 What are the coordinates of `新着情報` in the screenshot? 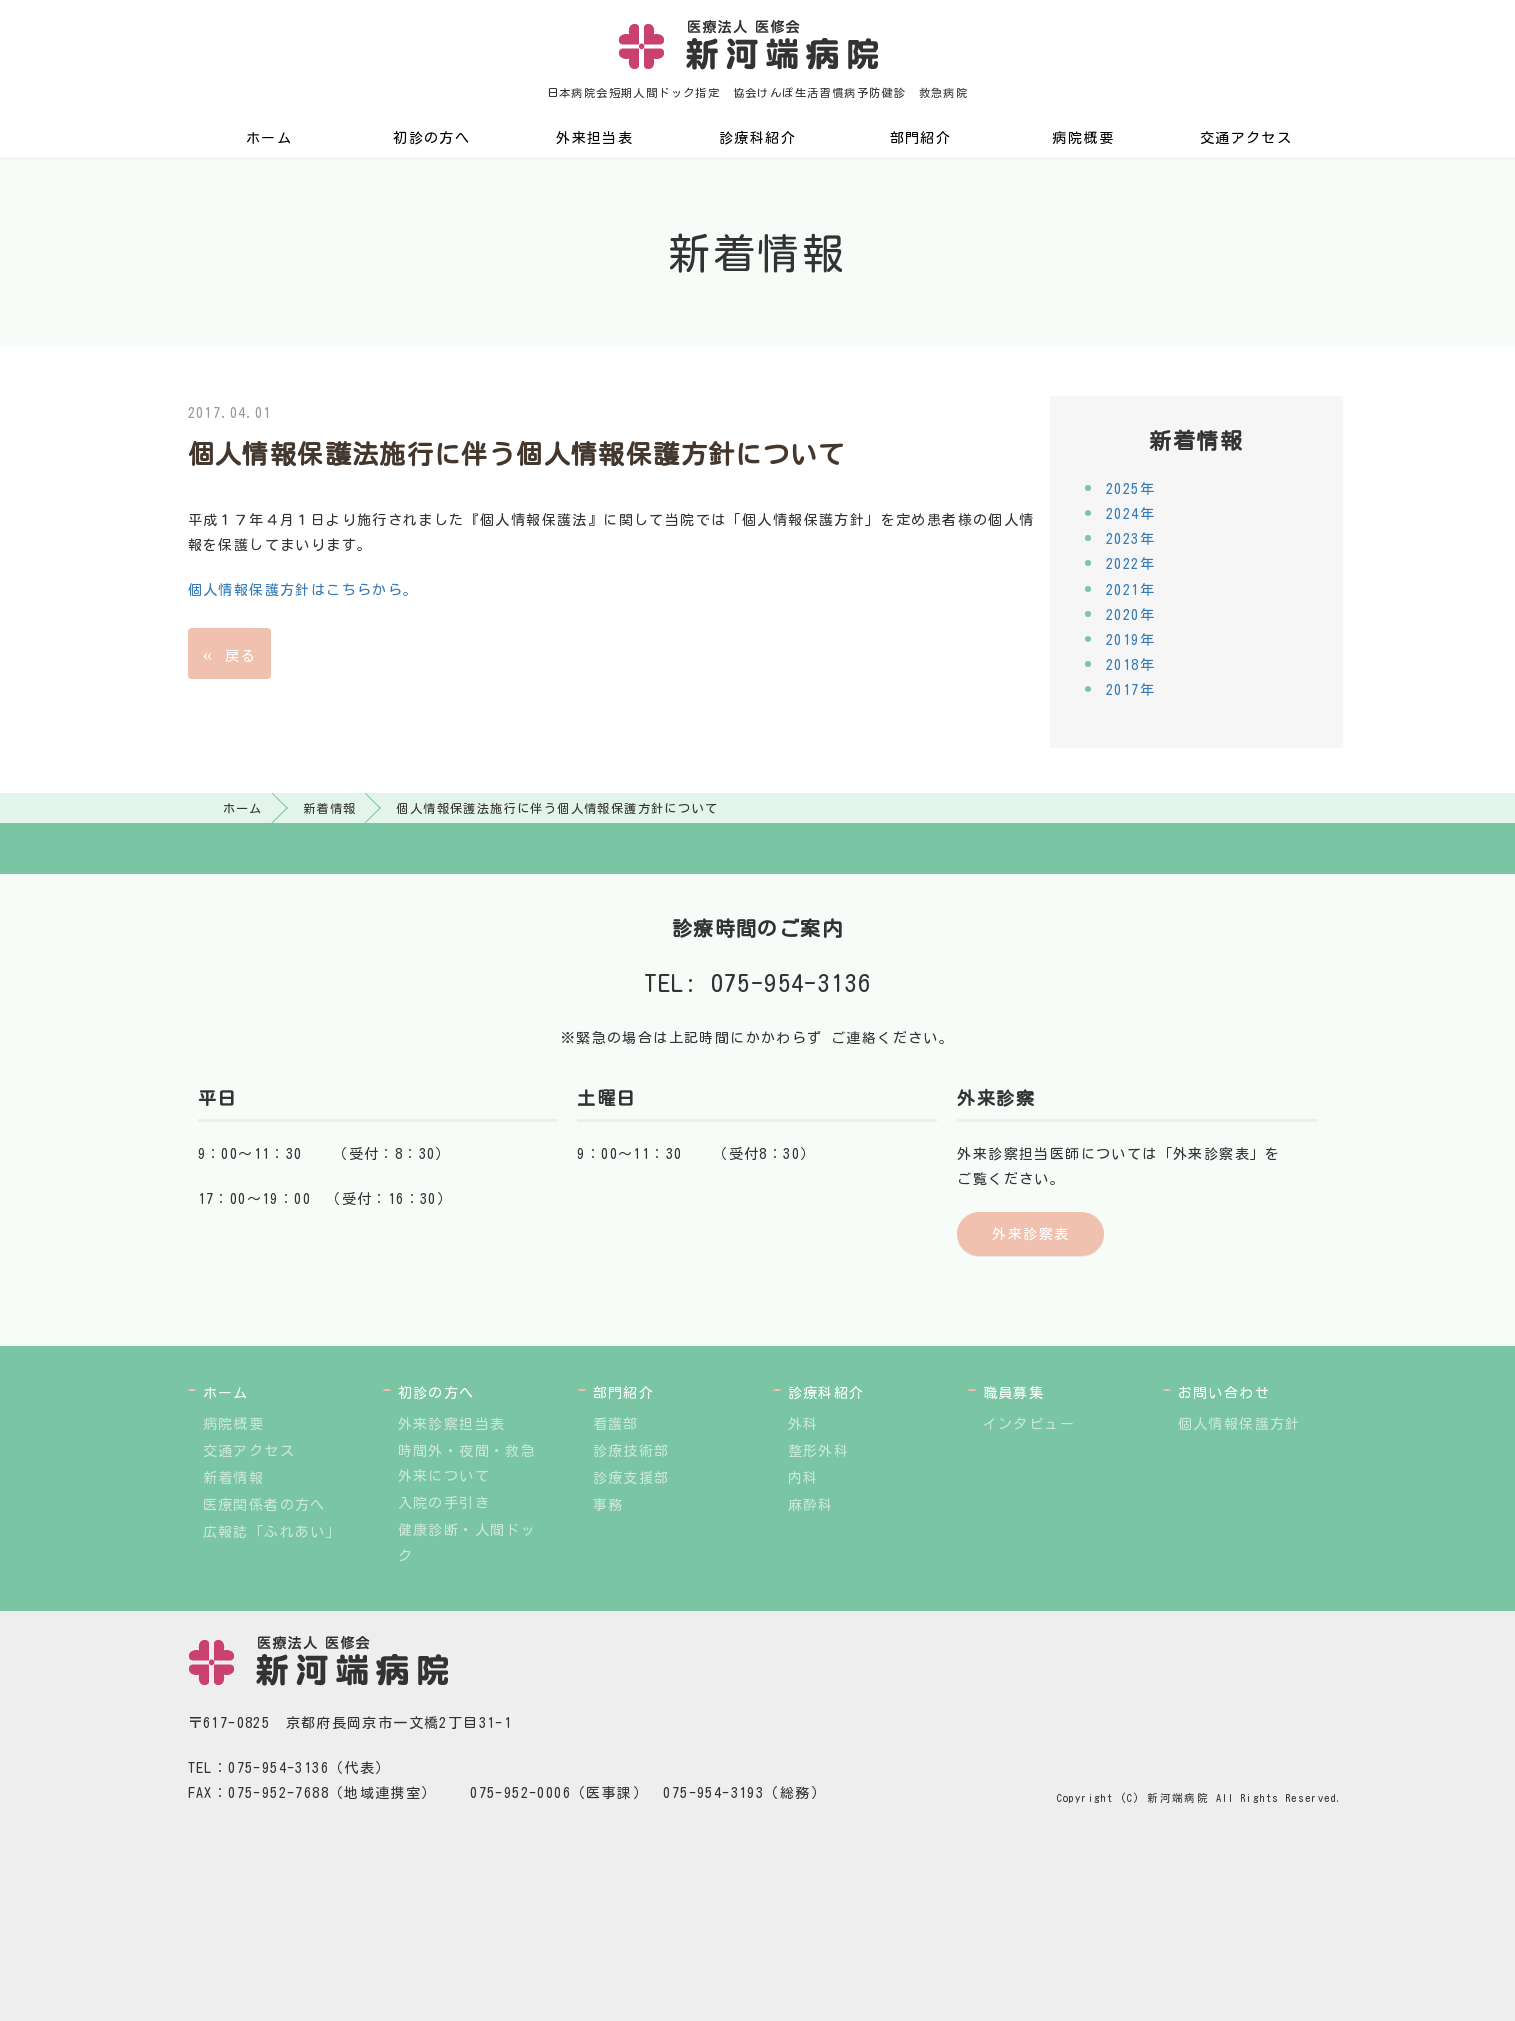 It's located at (330, 808).